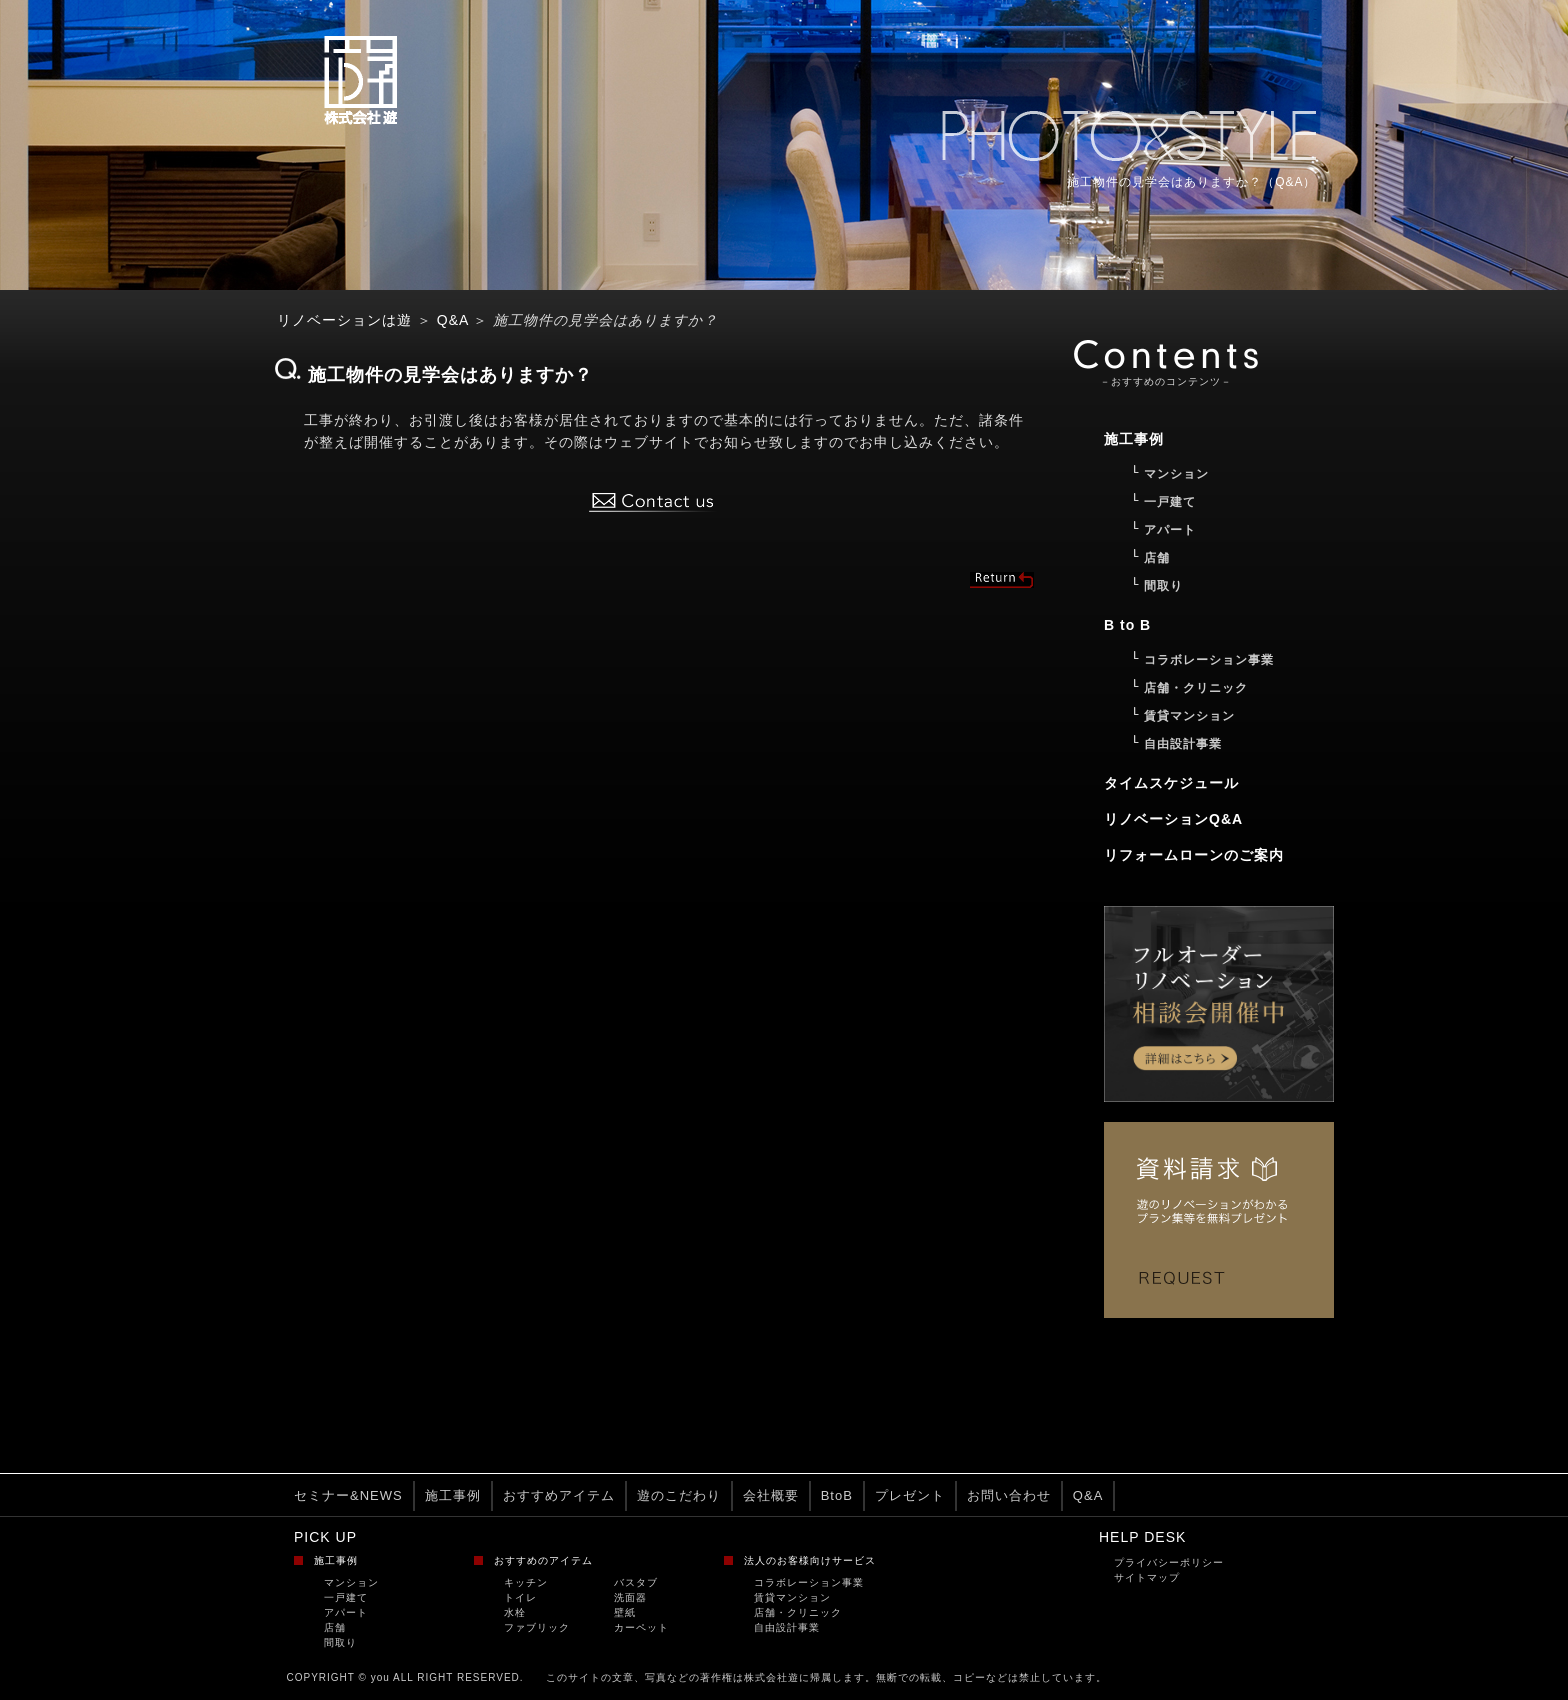  I want to click on トイレ, so click(520, 1597).